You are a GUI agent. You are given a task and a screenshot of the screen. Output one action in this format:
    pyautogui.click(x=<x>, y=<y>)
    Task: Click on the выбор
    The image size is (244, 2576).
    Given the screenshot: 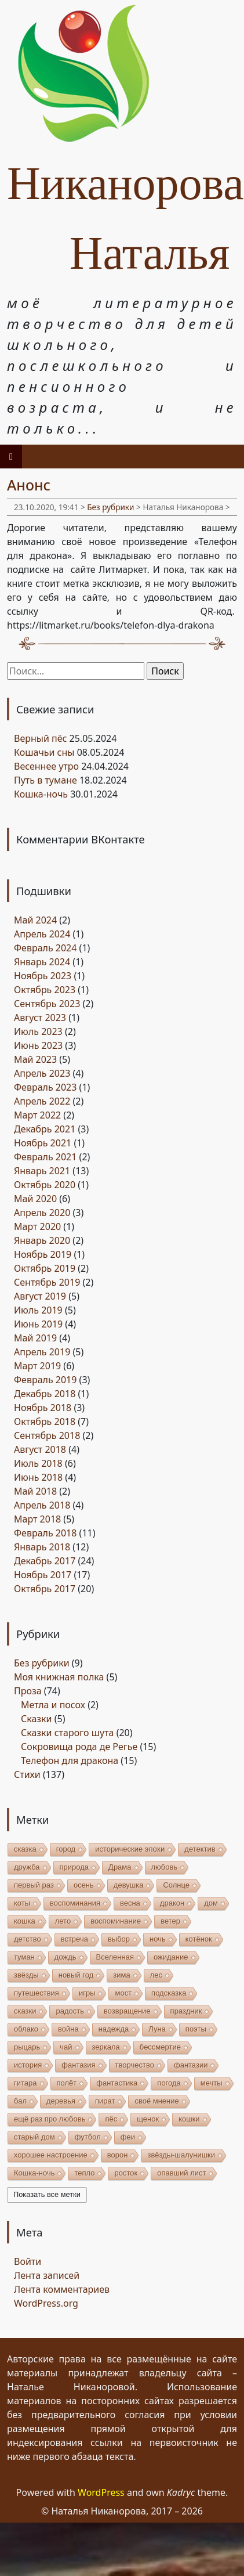 What is the action you would take?
    pyautogui.click(x=119, y=1939)
    